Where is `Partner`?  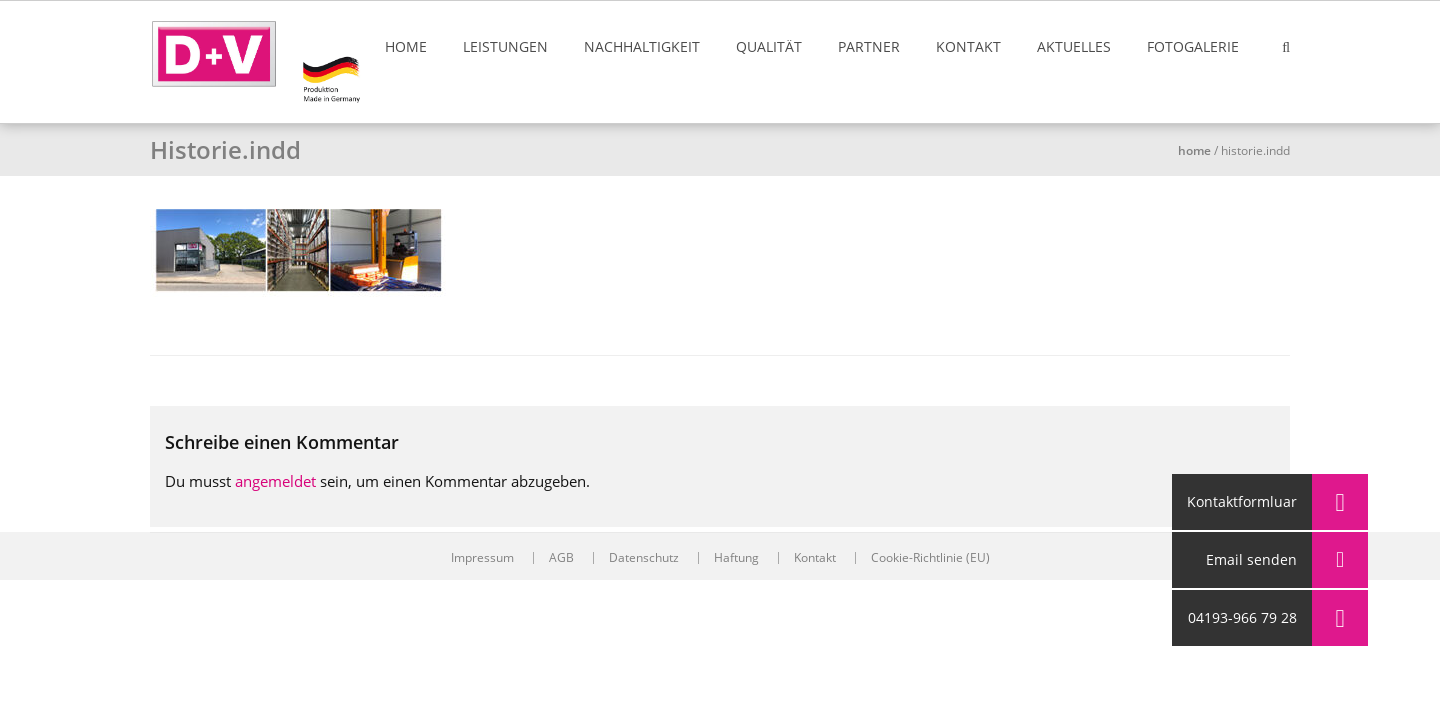 Partner is located at coordinates (869, 46).